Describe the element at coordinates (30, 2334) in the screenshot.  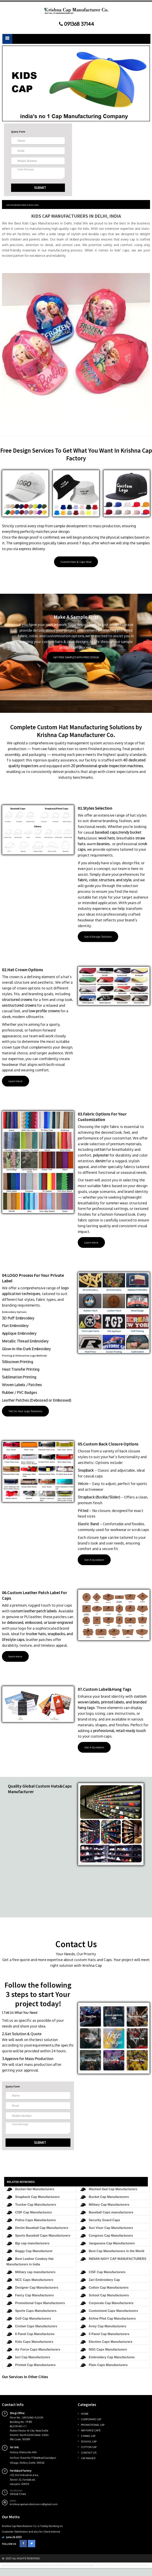
I see `6 Panel Cap Manufactures` at that location.